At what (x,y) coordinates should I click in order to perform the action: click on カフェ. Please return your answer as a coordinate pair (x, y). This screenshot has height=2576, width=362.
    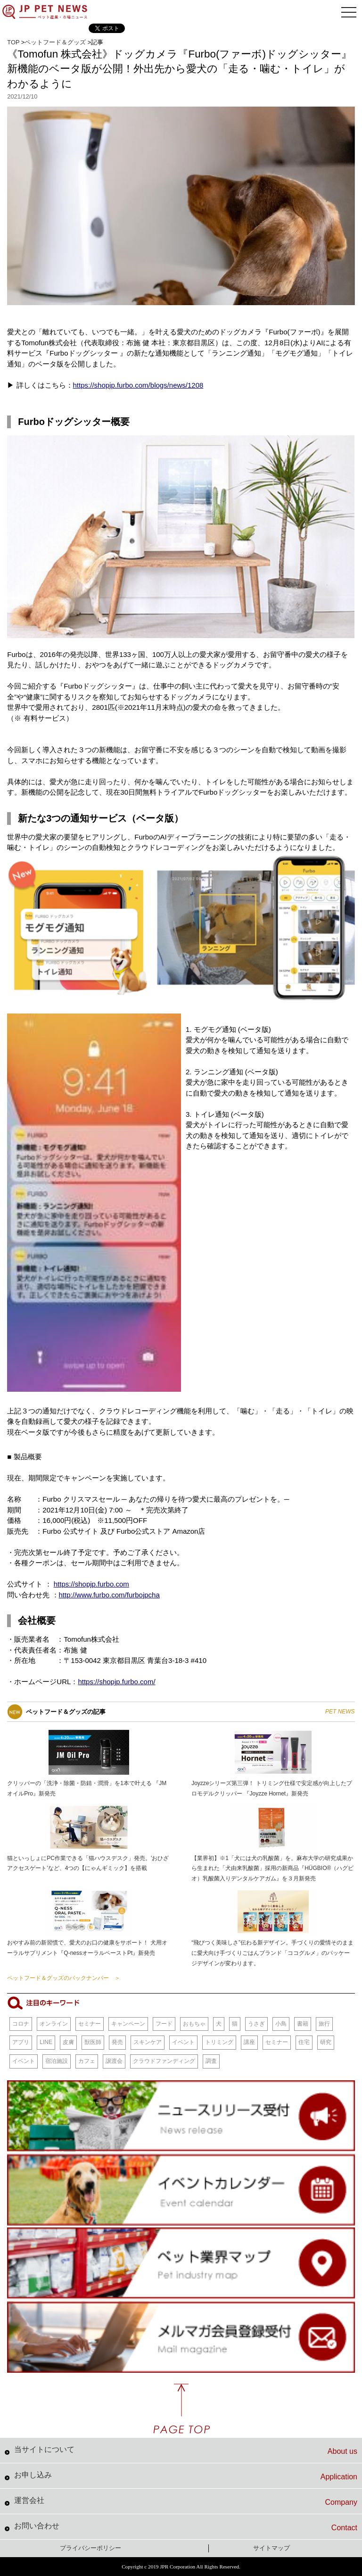
    Looking at the image, I should click on (86, 2061).